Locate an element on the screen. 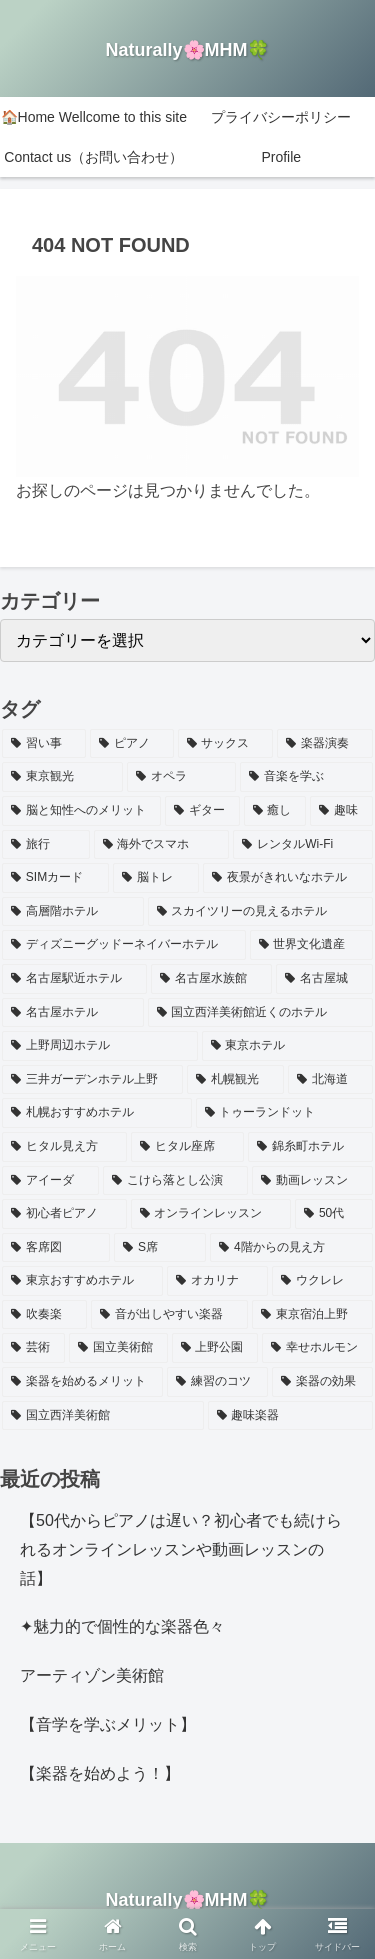 The image size is (375, 1959). [音が出しやすい楽器 (1個の項目)] is located at coordinates (169, 1315).